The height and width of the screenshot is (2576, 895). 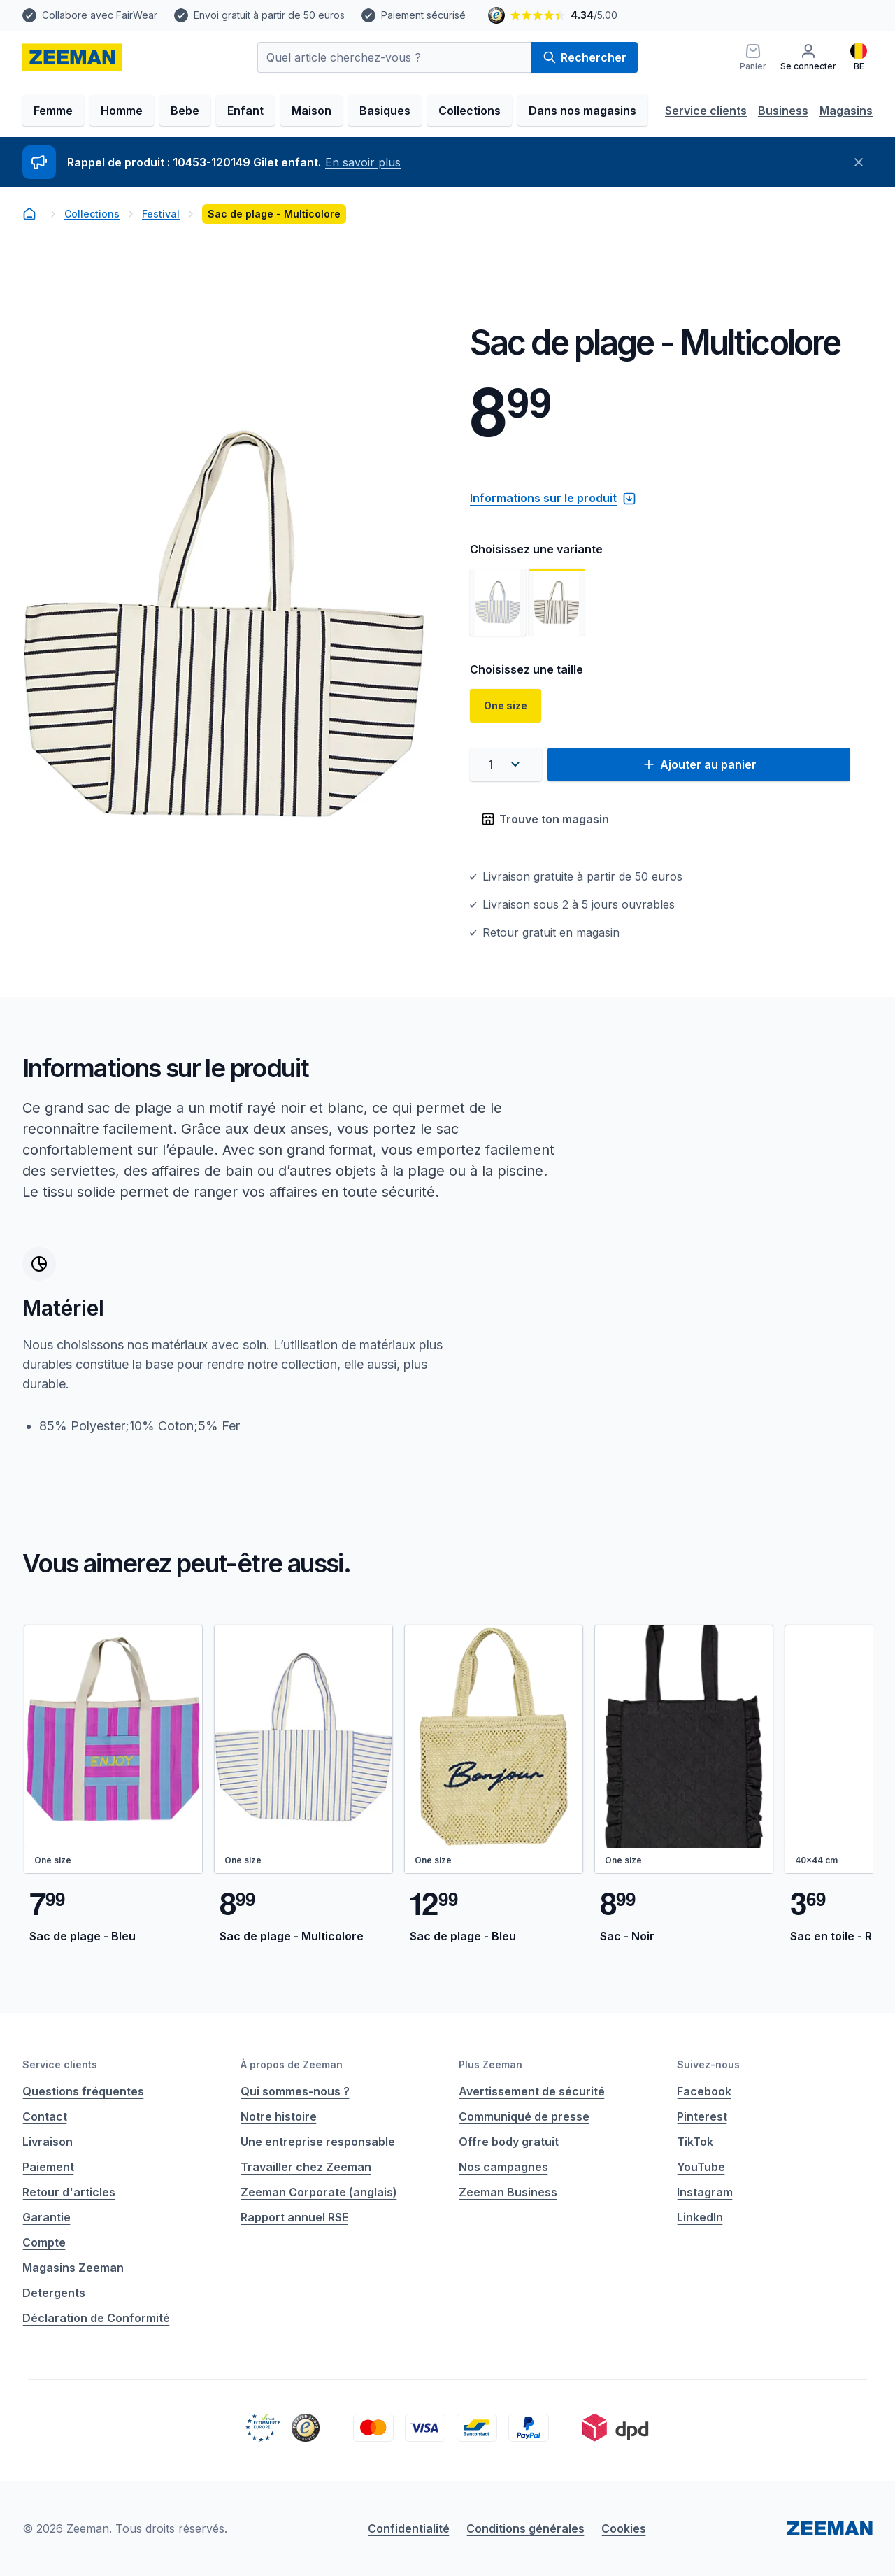 What do you see at coordinates (306, 2167) in the screenshot?
I see `Travailler chez Zeeman` at bounding box center [306, 2167].